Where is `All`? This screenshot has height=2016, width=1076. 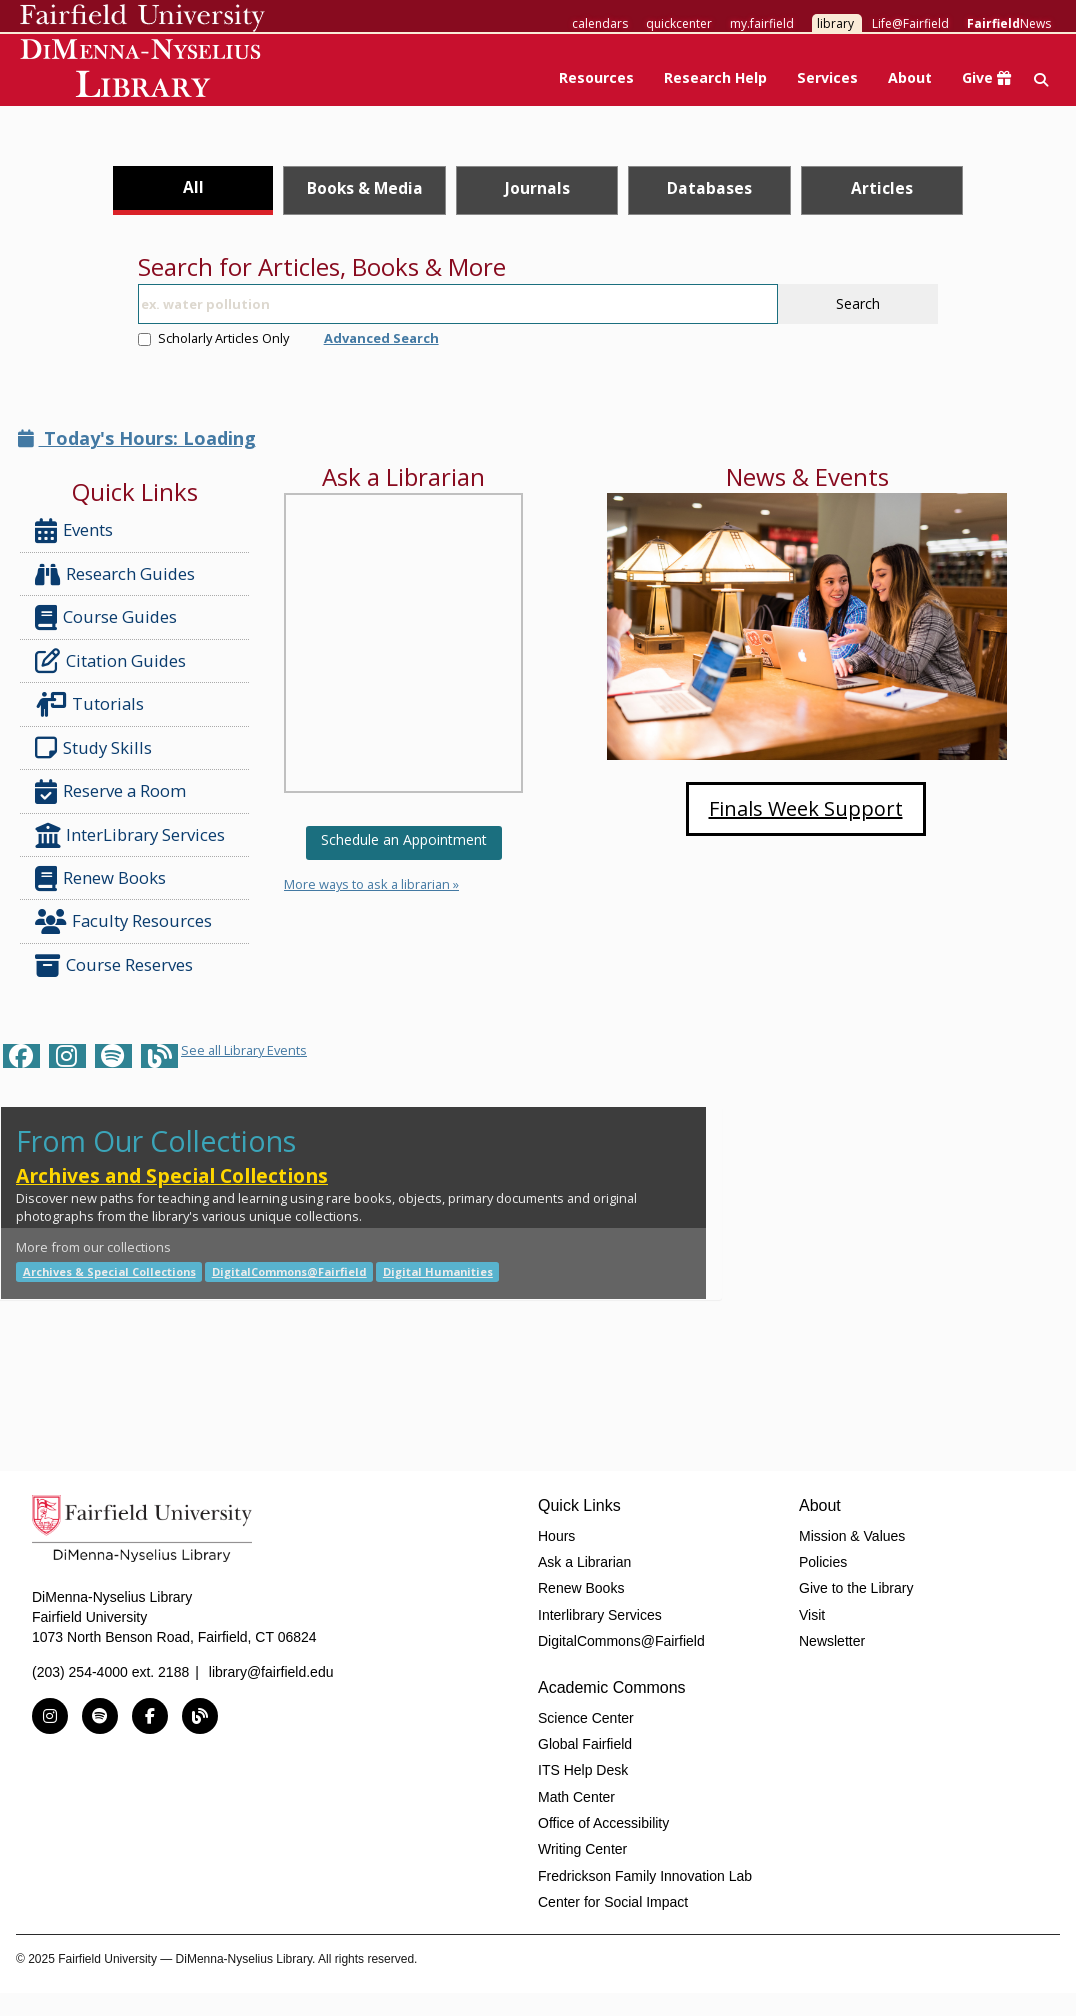 All is located at coordinates (193, 187).